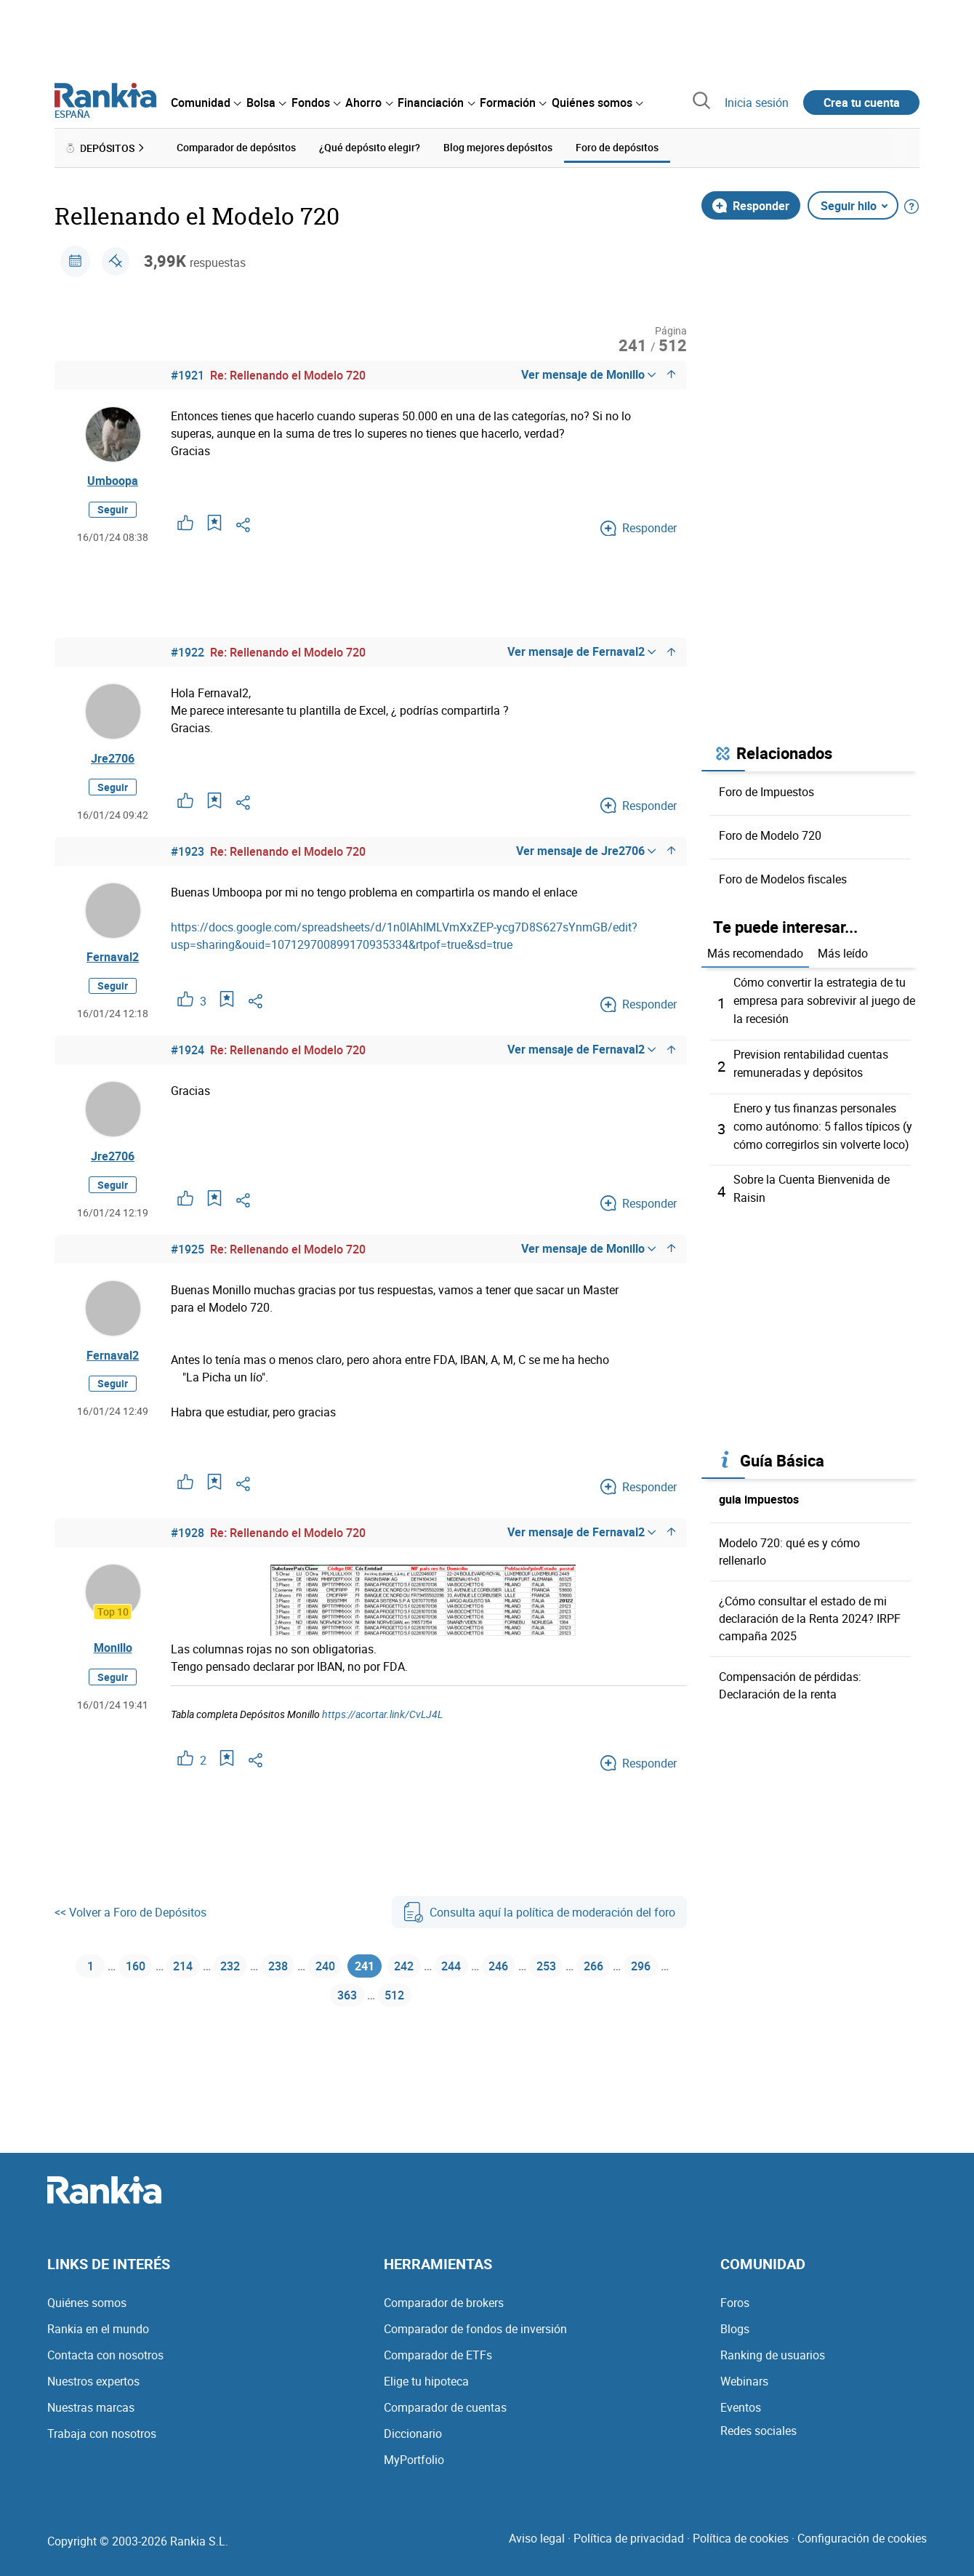 Image resolution: width=974 pixels, height=2576 pixels. Describe the element at coordinates (414, 2460) in the screenshot. I see `MyPortfolio` at that location.